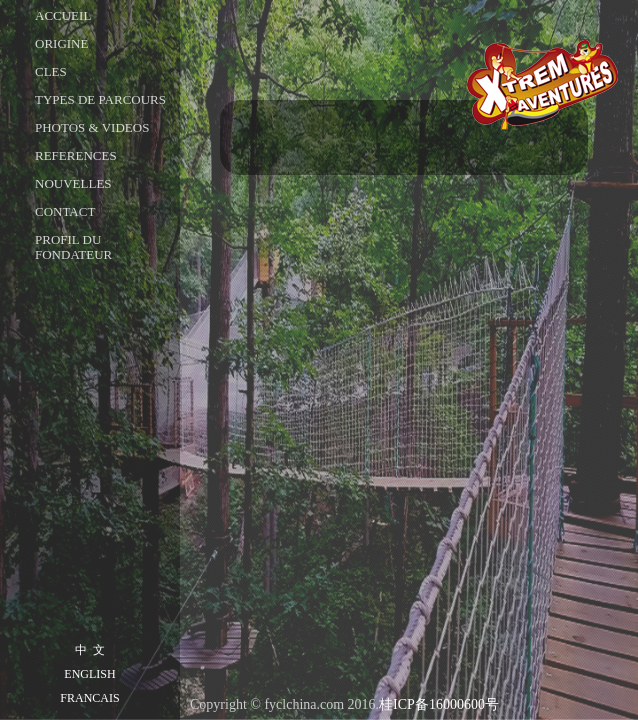 This screenshot has width=638, height=720. What do you see at coordinates (63, 15) in the screenshot?
I see `ACCUEIL` at bounding box center [63, 15].